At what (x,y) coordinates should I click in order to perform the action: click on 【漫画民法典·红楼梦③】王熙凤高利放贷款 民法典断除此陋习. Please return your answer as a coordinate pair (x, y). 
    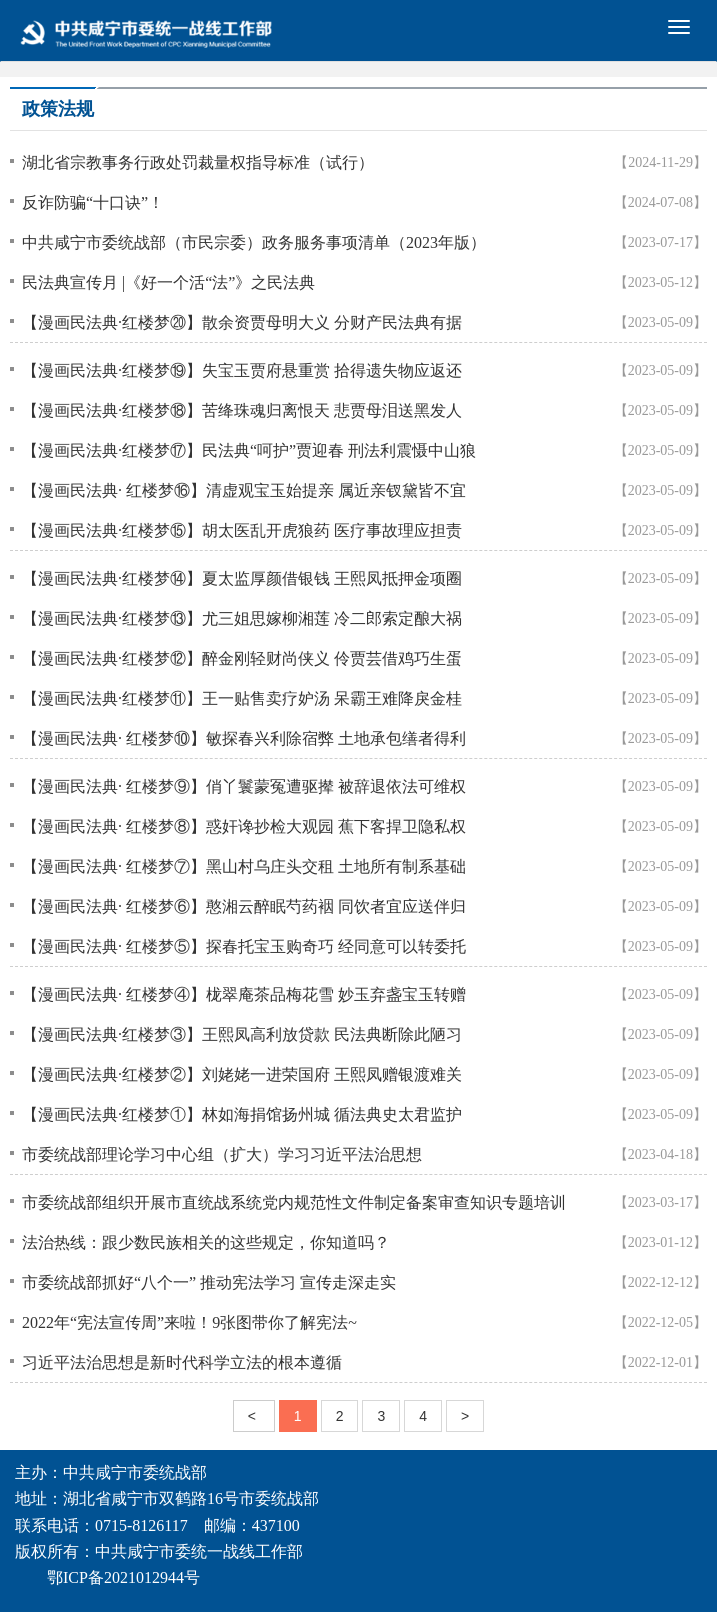
    Looking at the image, I should click on (242, 1034).